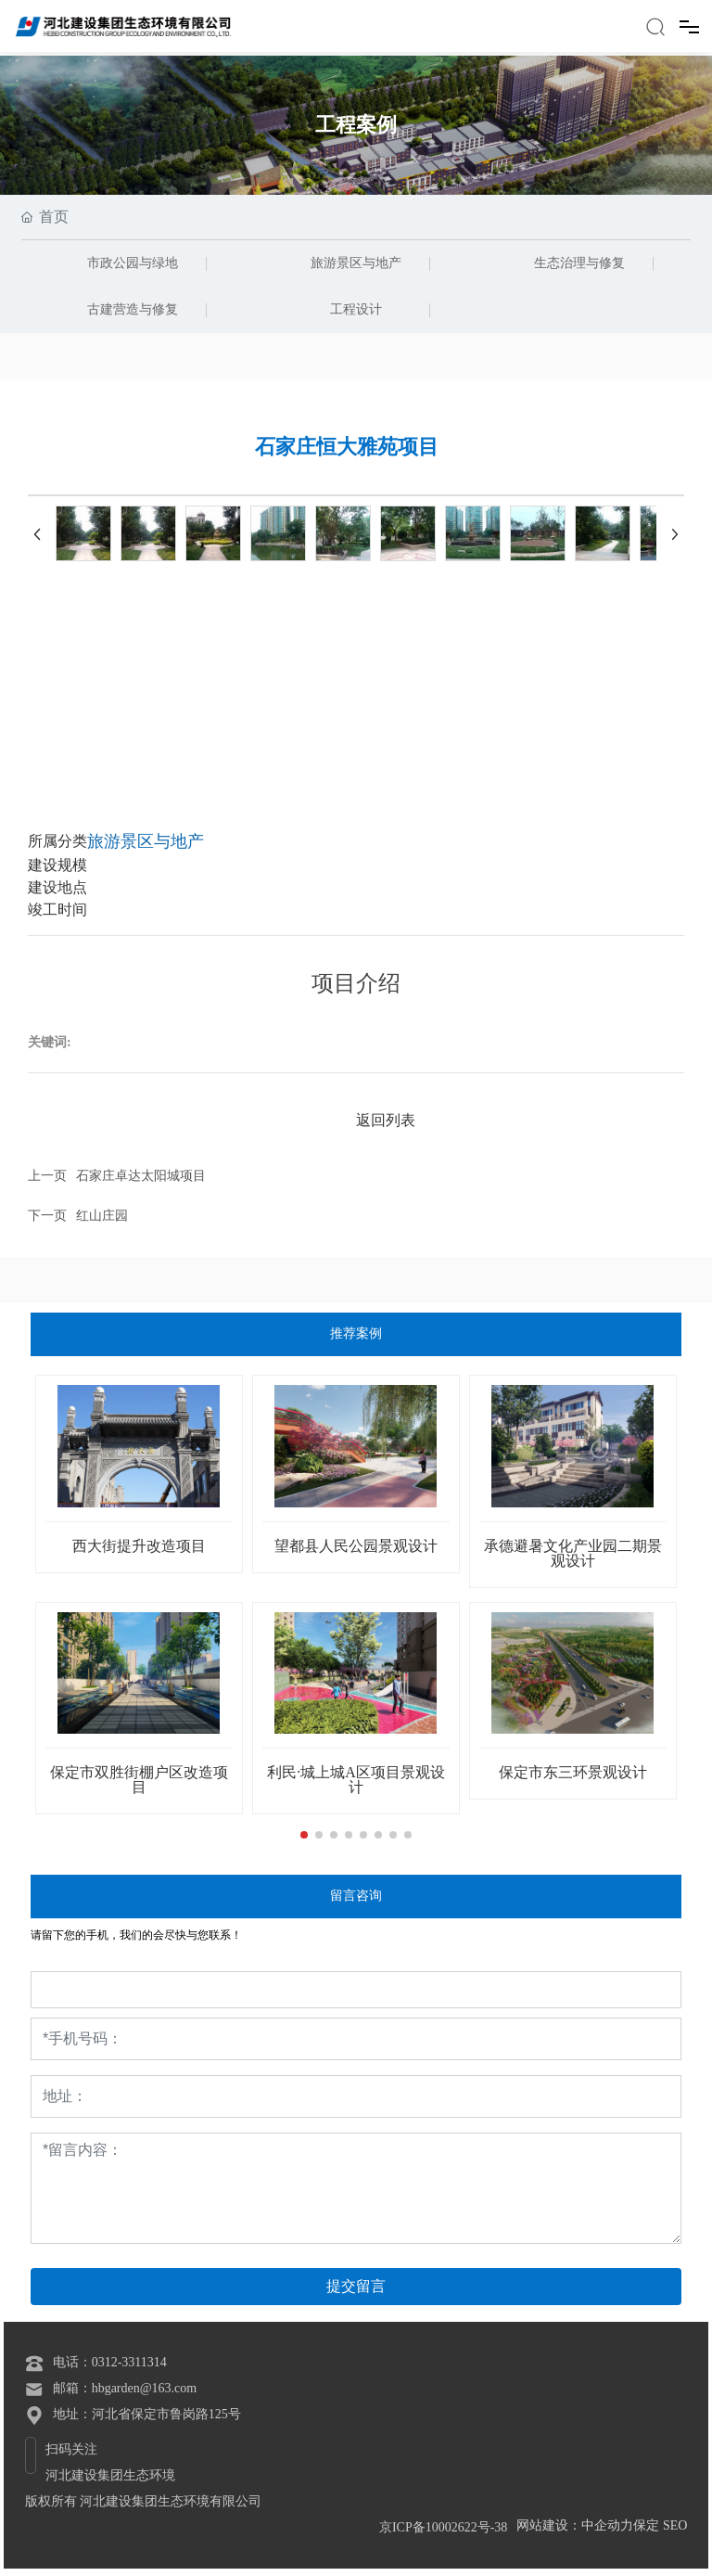 This screenshot has width=712, height=2576. Describe the element at coordinates (356, 309) in the screenshot. I see `工程设计` at that location.